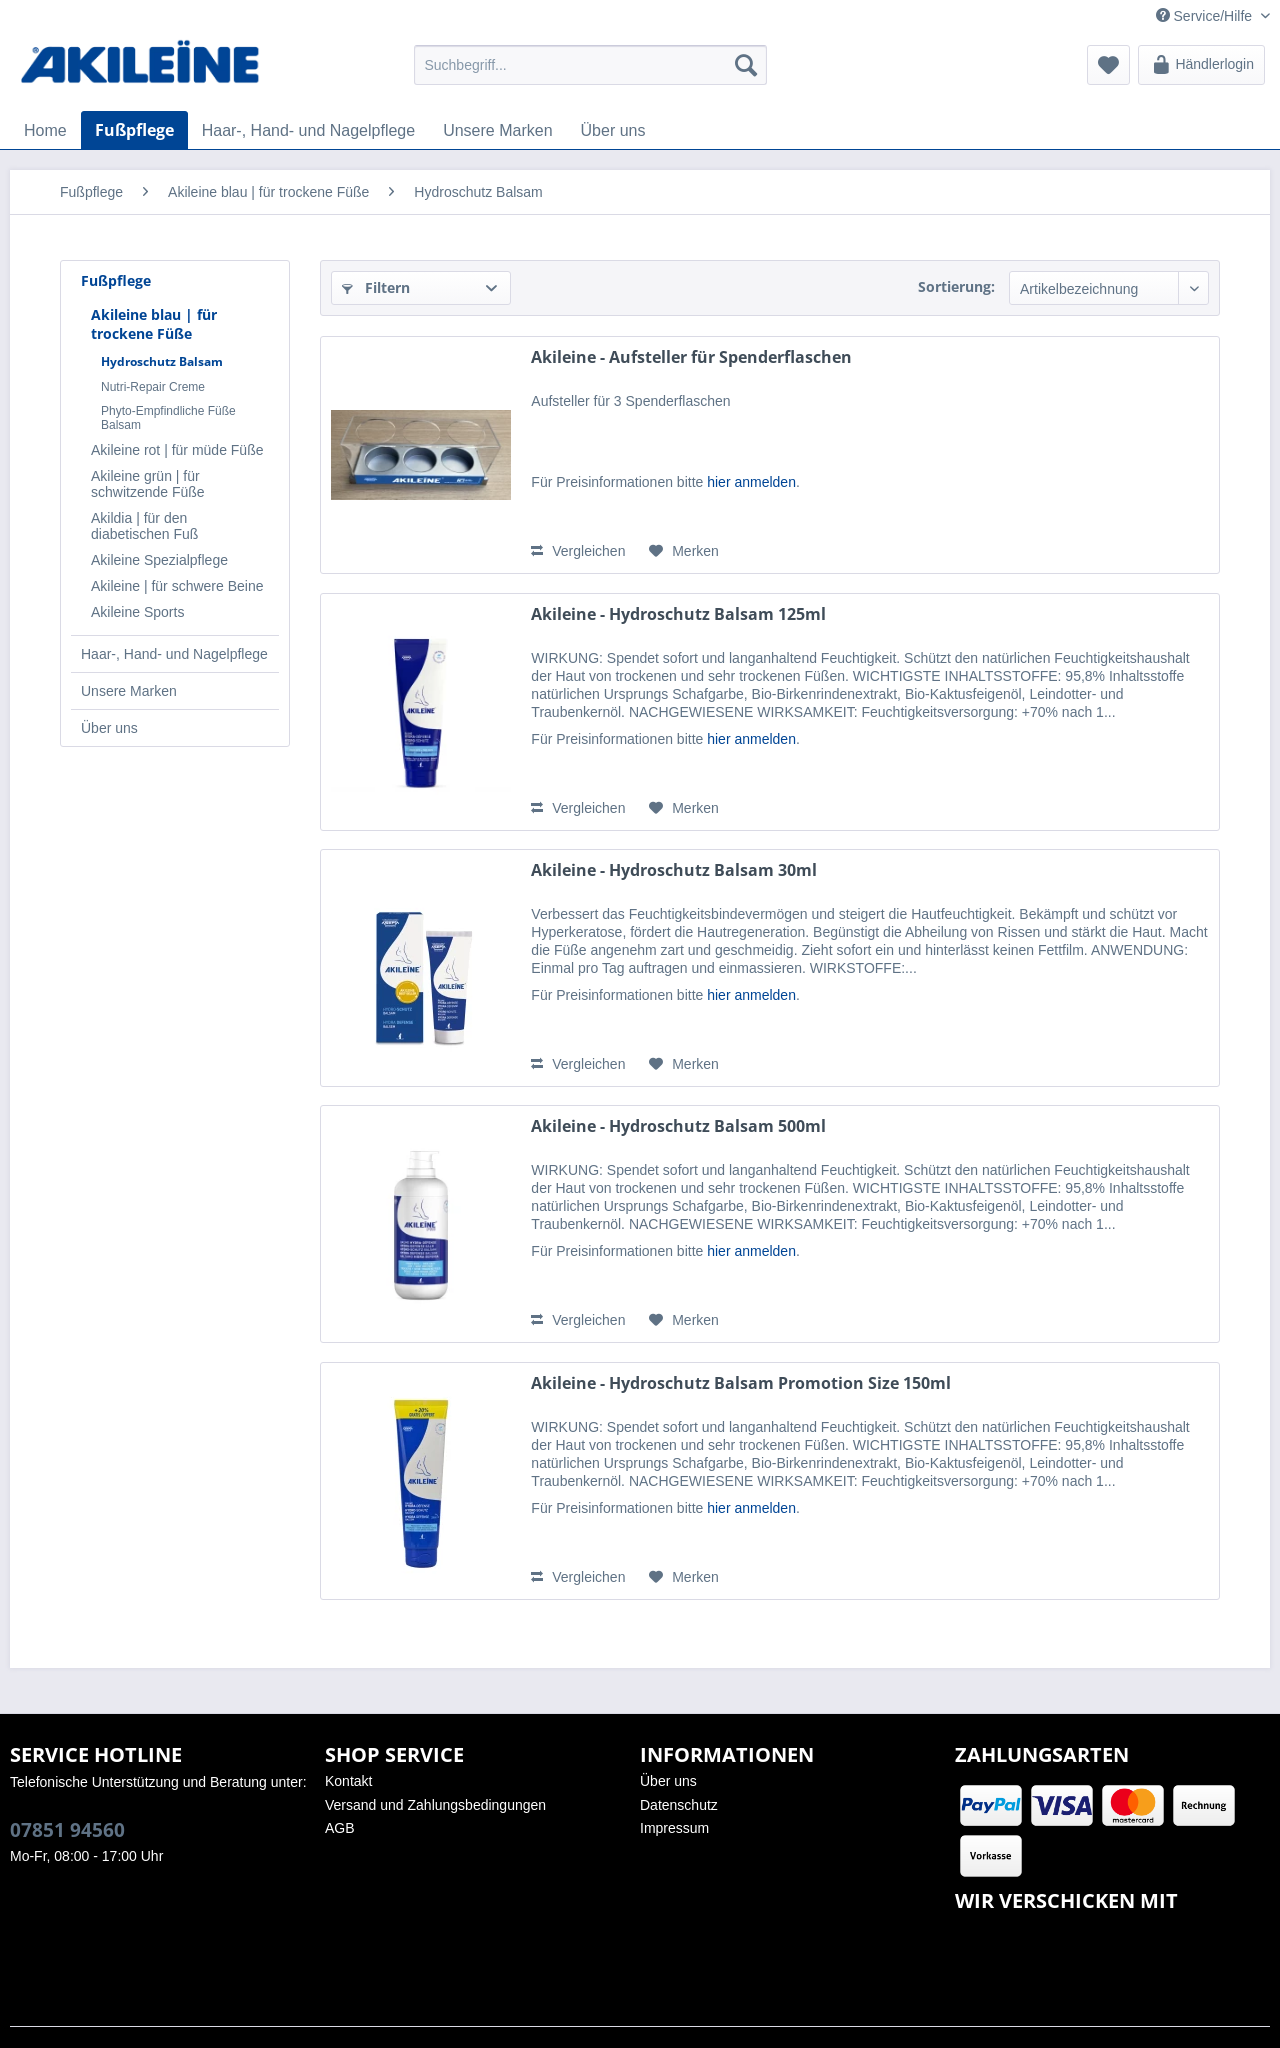 This screenshot has height=2048, width=1280. What do you see at coordinates (45, 131) in the screenshot?
I see `[Home]` at bounding box center [45, 131].